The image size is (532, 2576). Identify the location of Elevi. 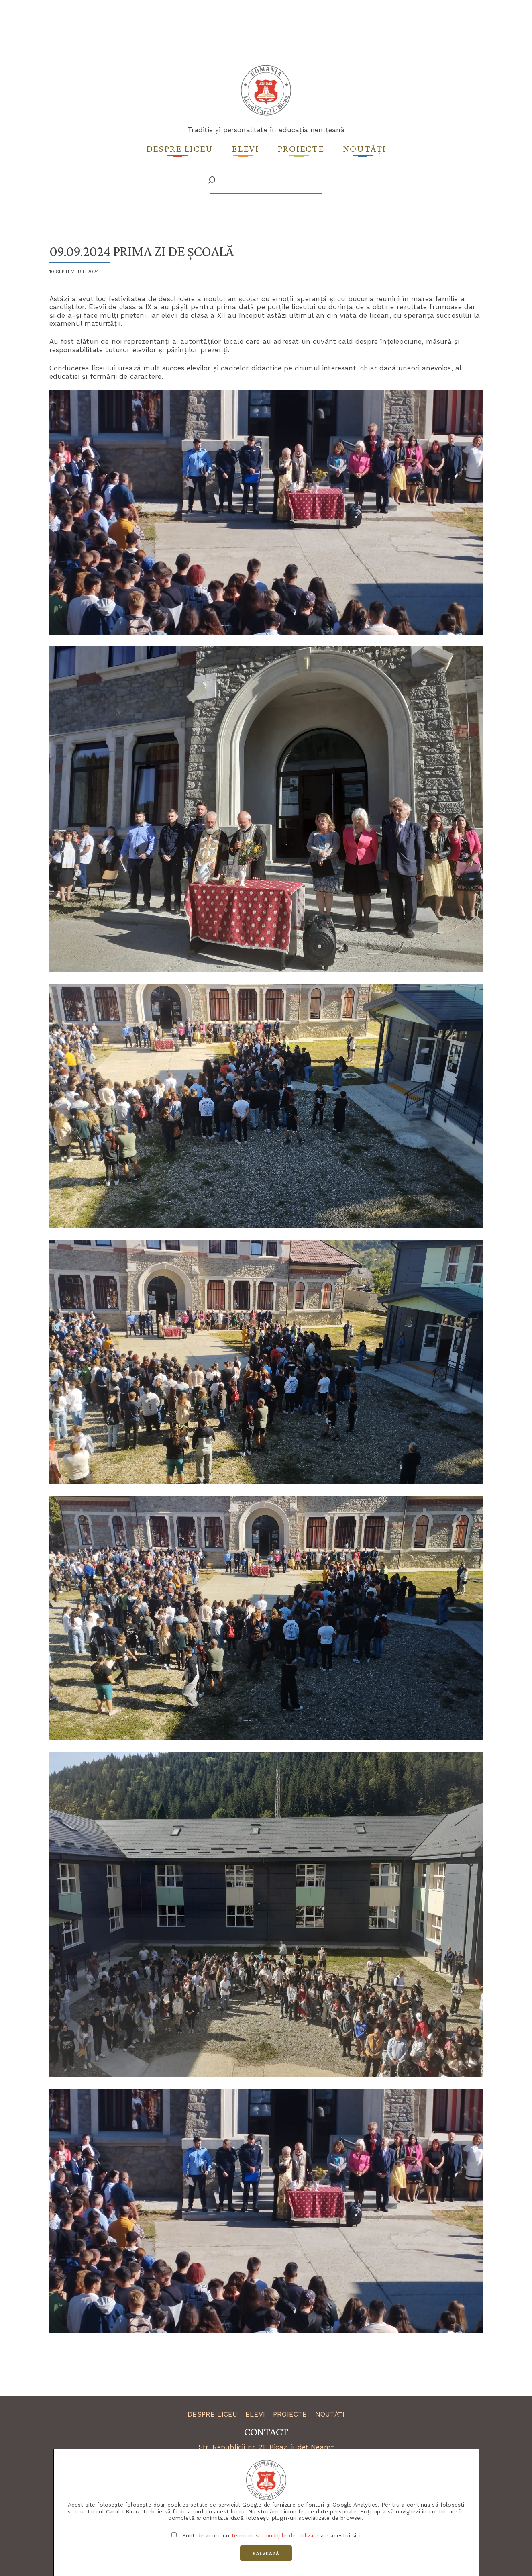
(245, 148).